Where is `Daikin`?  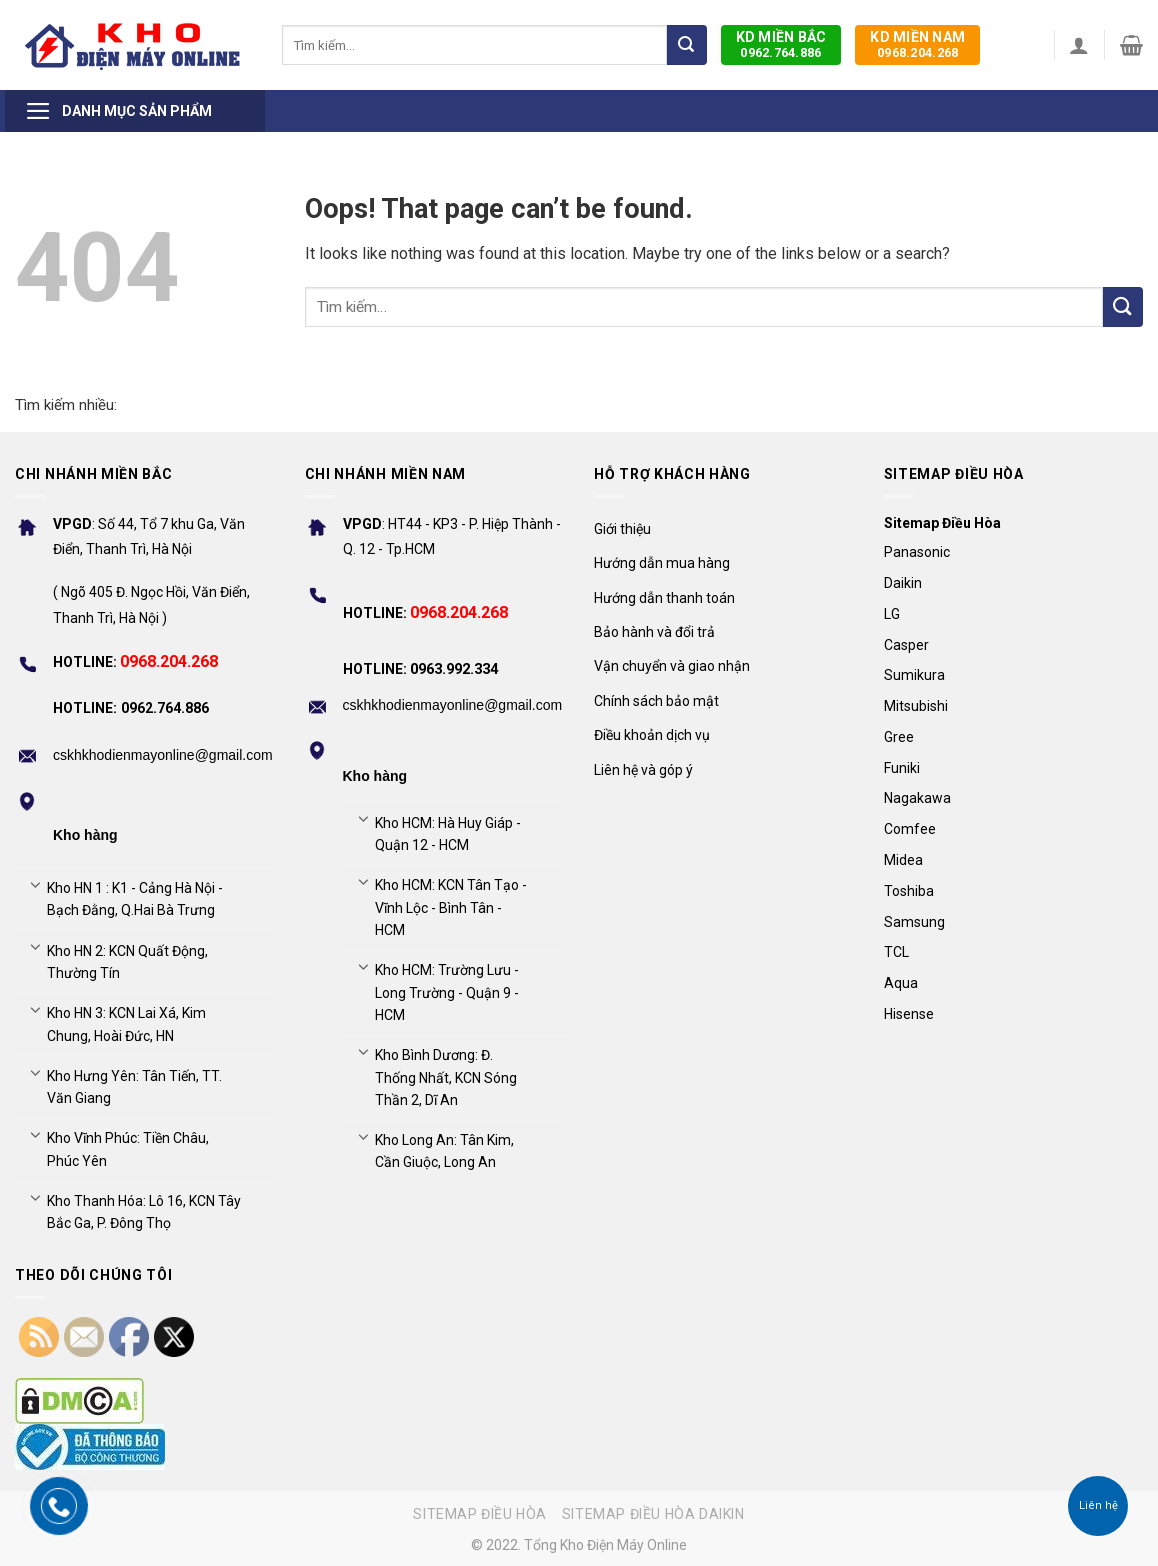 Daikin is located at coordinates (903, 583).